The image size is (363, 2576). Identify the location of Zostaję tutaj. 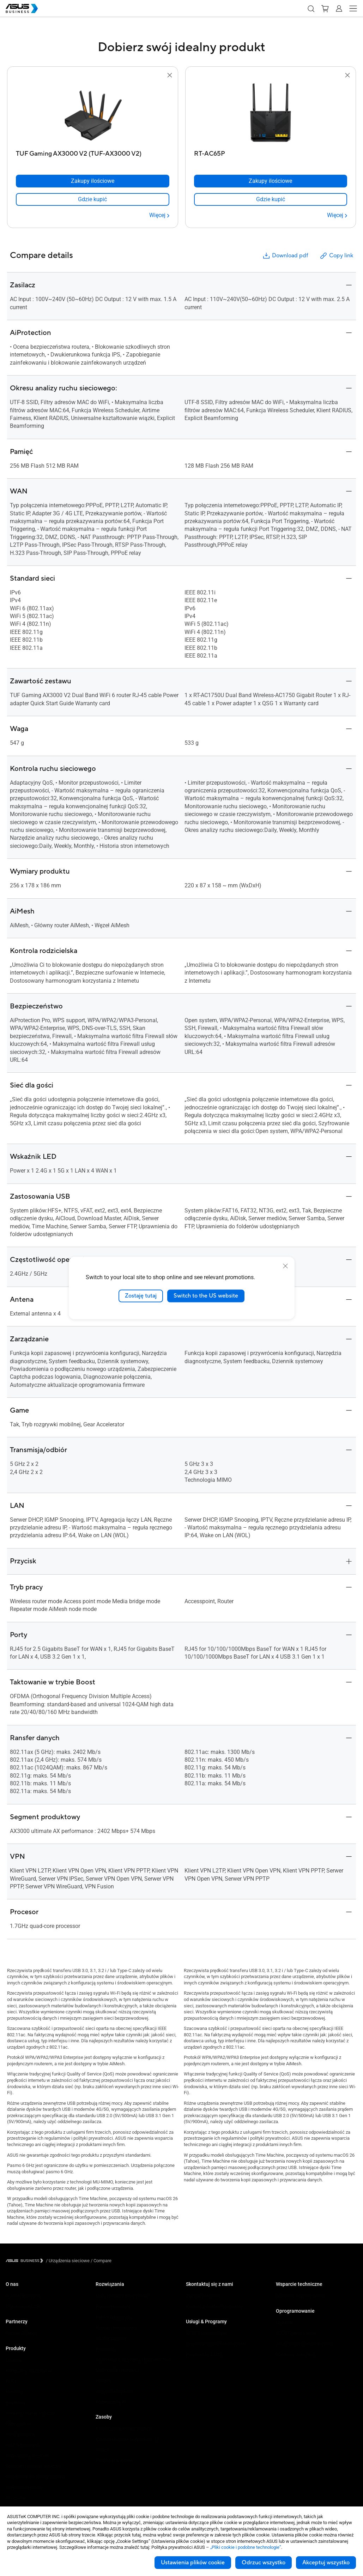
(141, 1295).